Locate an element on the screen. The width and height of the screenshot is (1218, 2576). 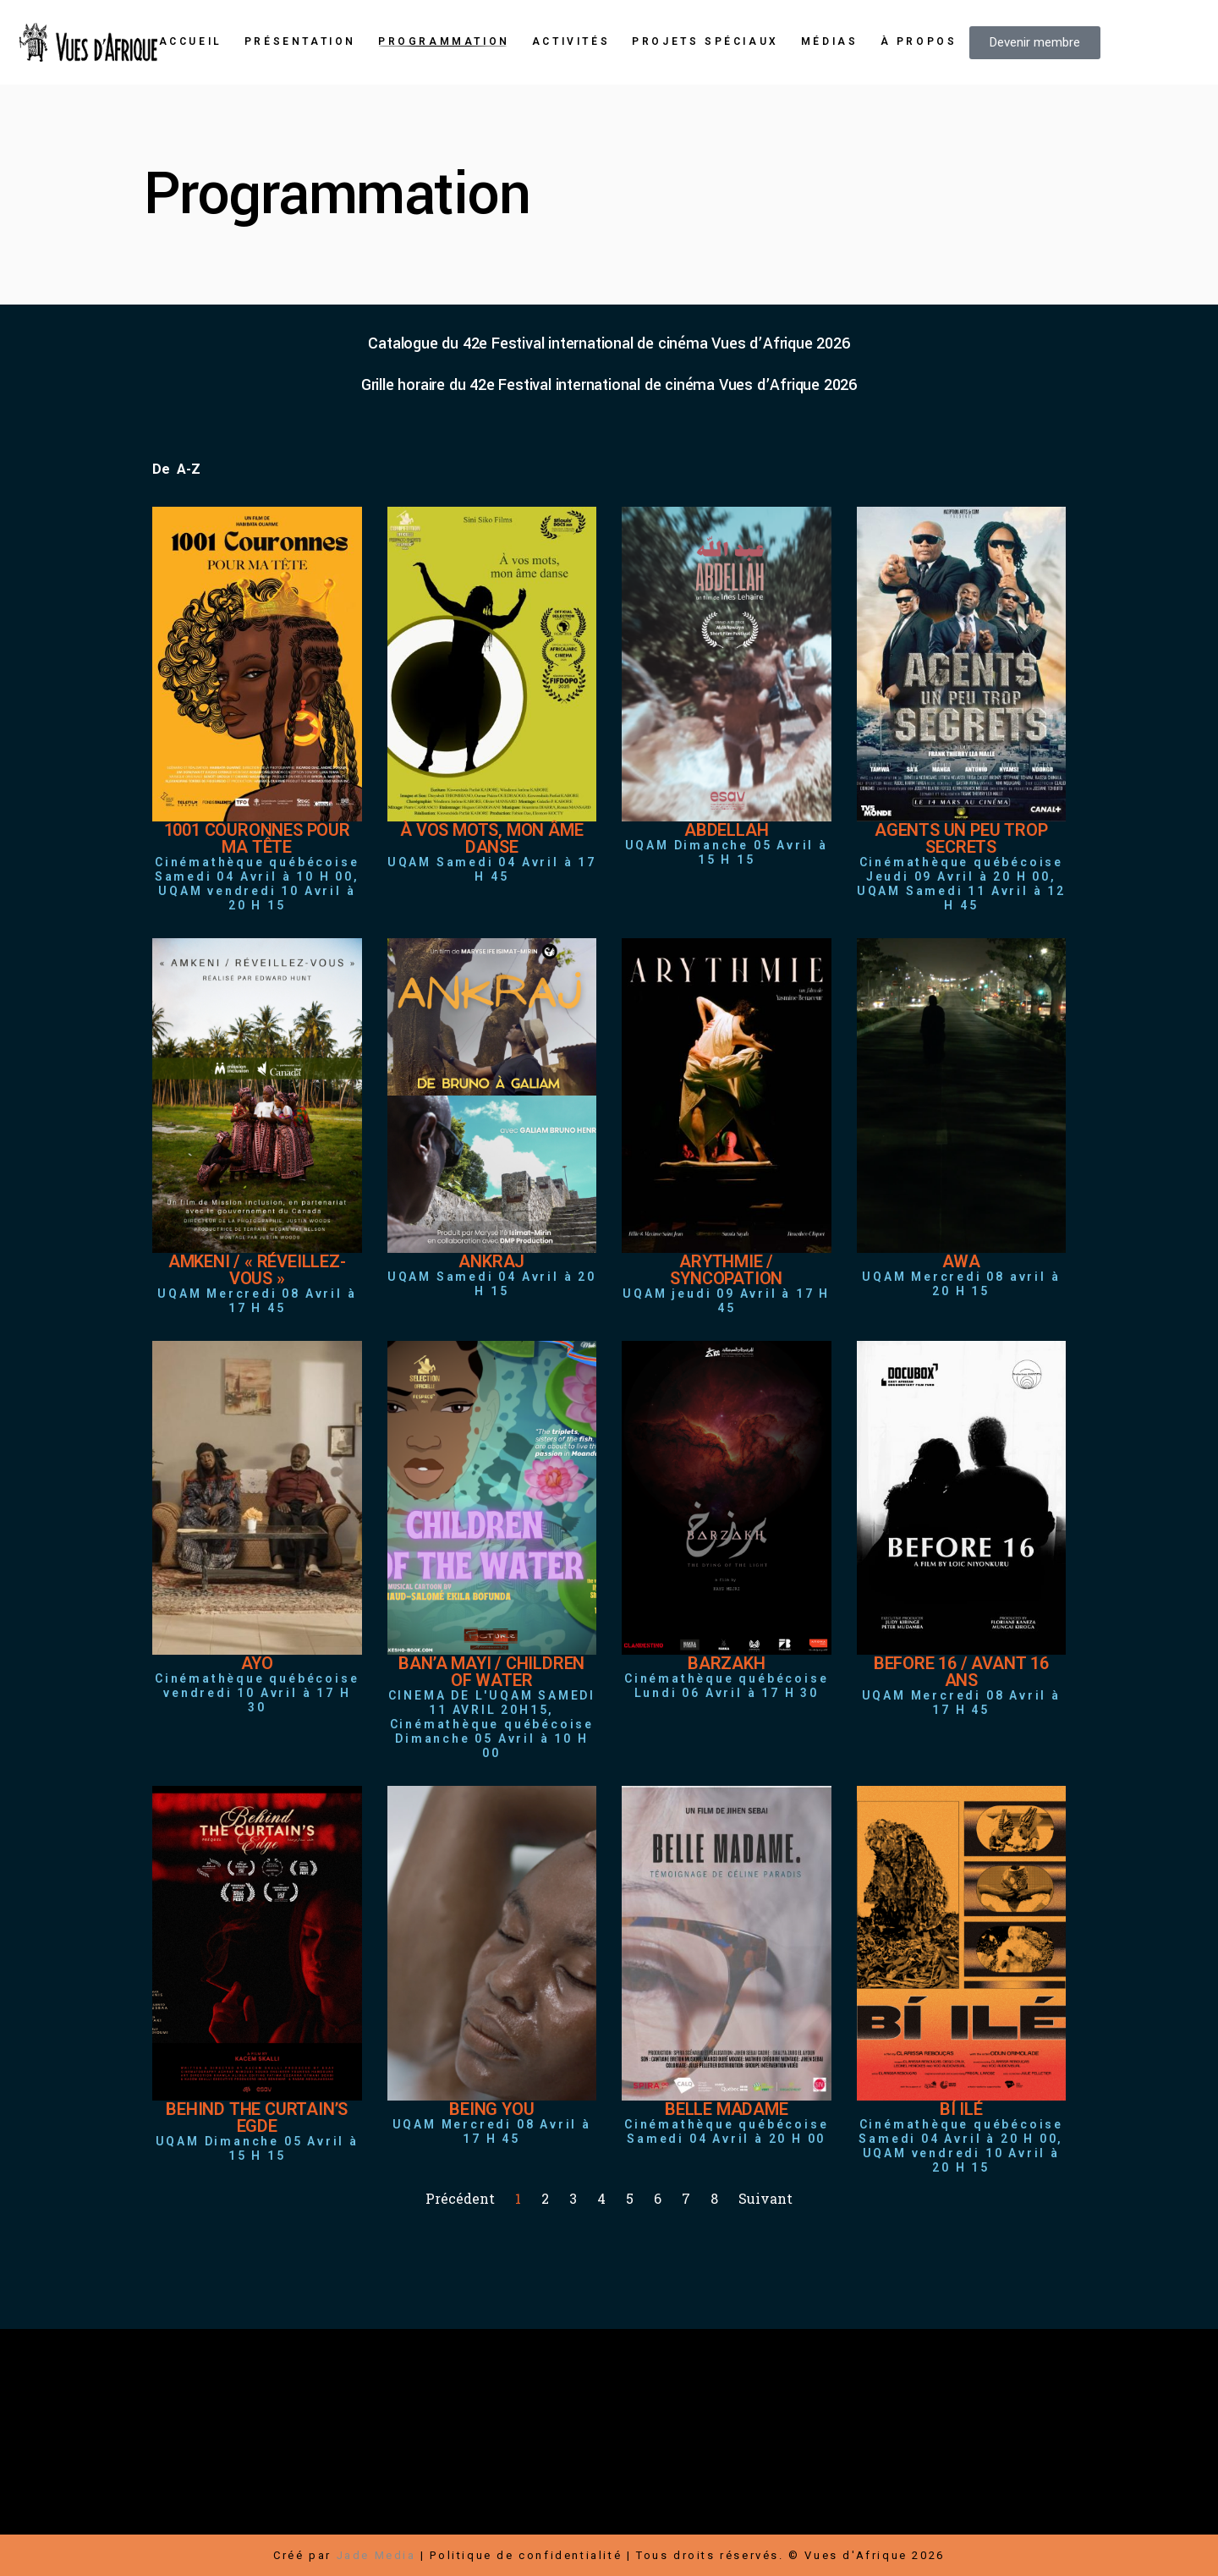
Festival is located at coordinates (490, 2442).